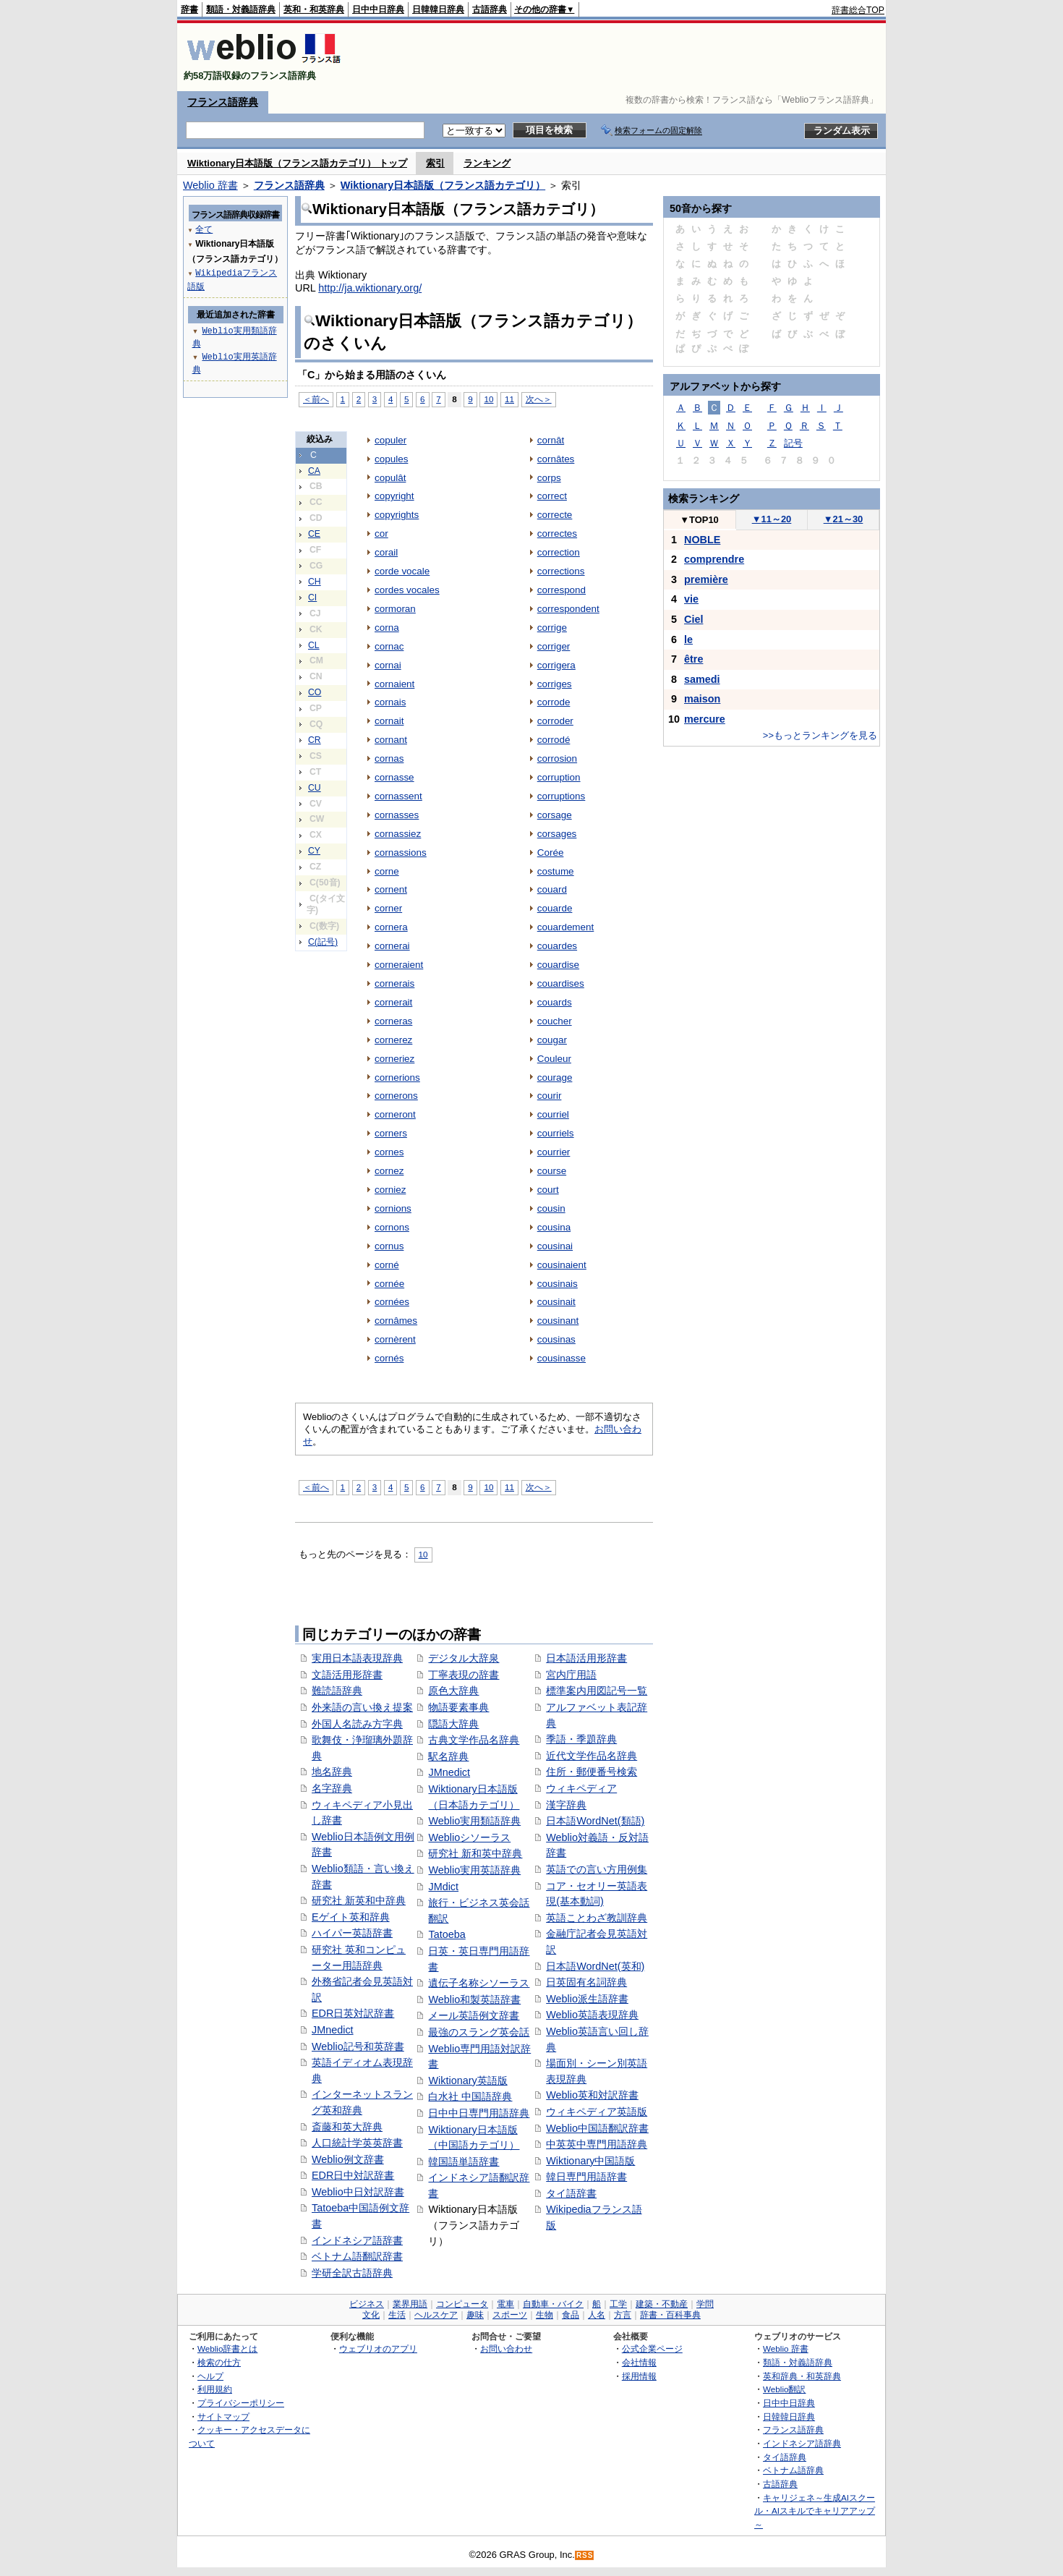 Image resolution: width=1063 pixels, height=2576 pixels. What do you see at coordinates (555, 514) in the screenshot?
I see `correcte` at bounding box center [555, 514].